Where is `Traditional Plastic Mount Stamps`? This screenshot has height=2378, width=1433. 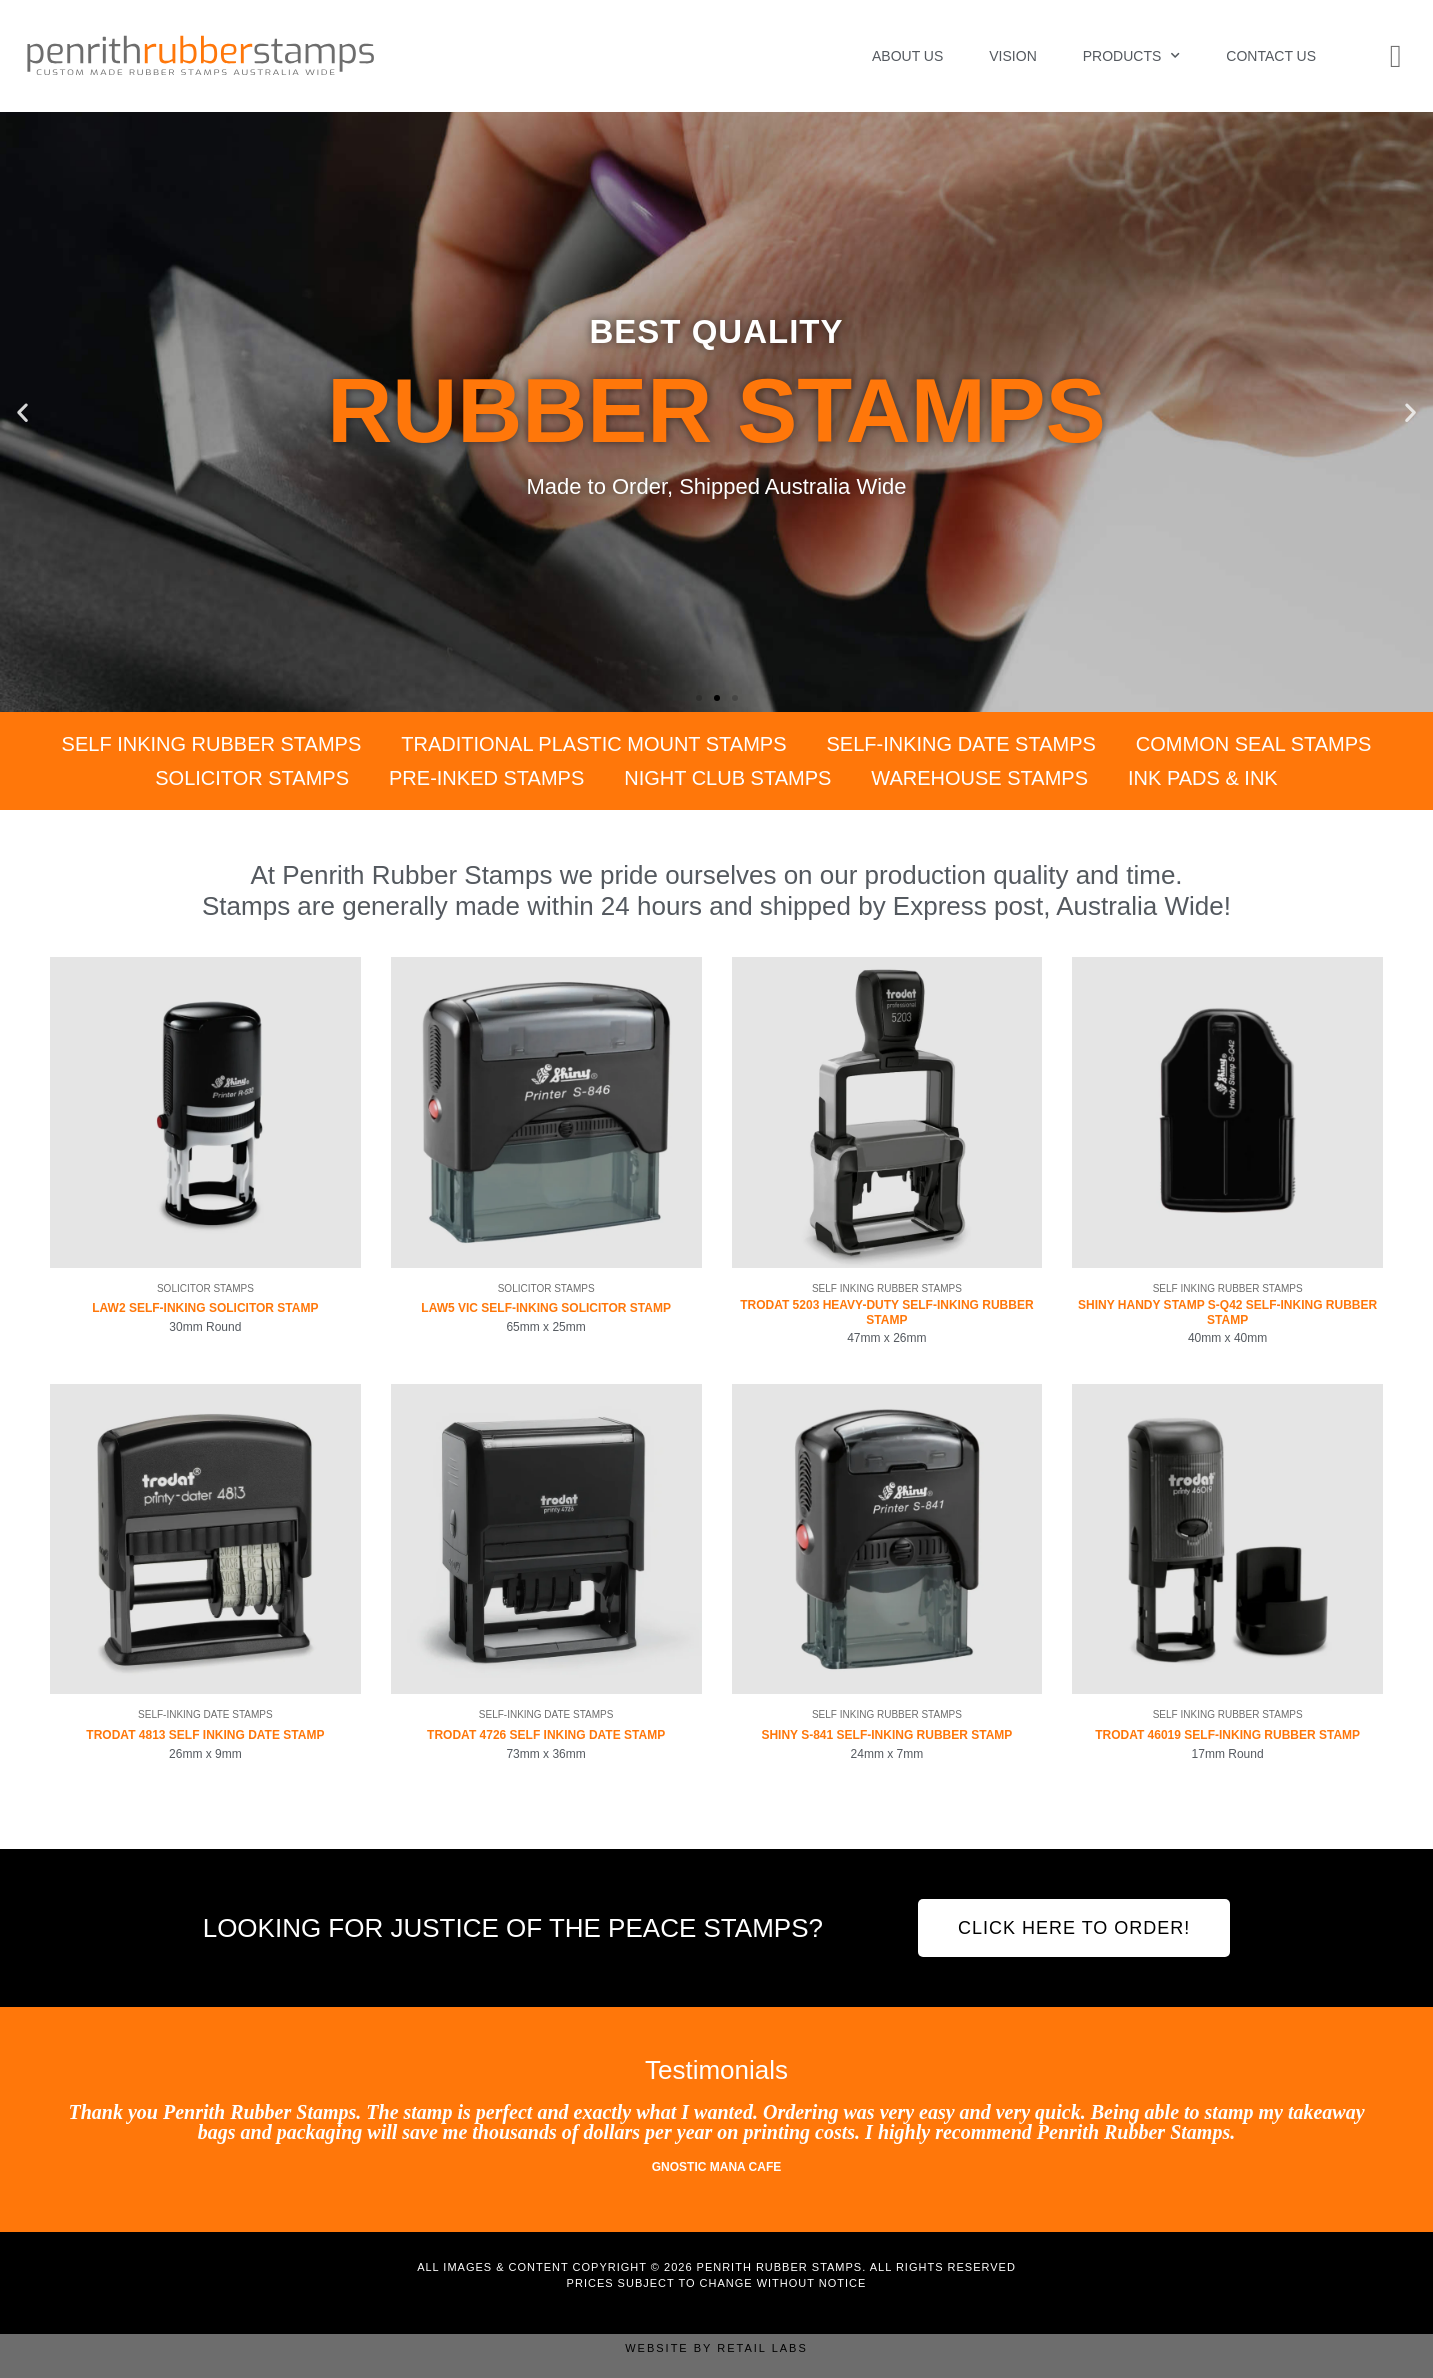
Traditional Plastic Mount Stamps is located at coordinates (593, 744).